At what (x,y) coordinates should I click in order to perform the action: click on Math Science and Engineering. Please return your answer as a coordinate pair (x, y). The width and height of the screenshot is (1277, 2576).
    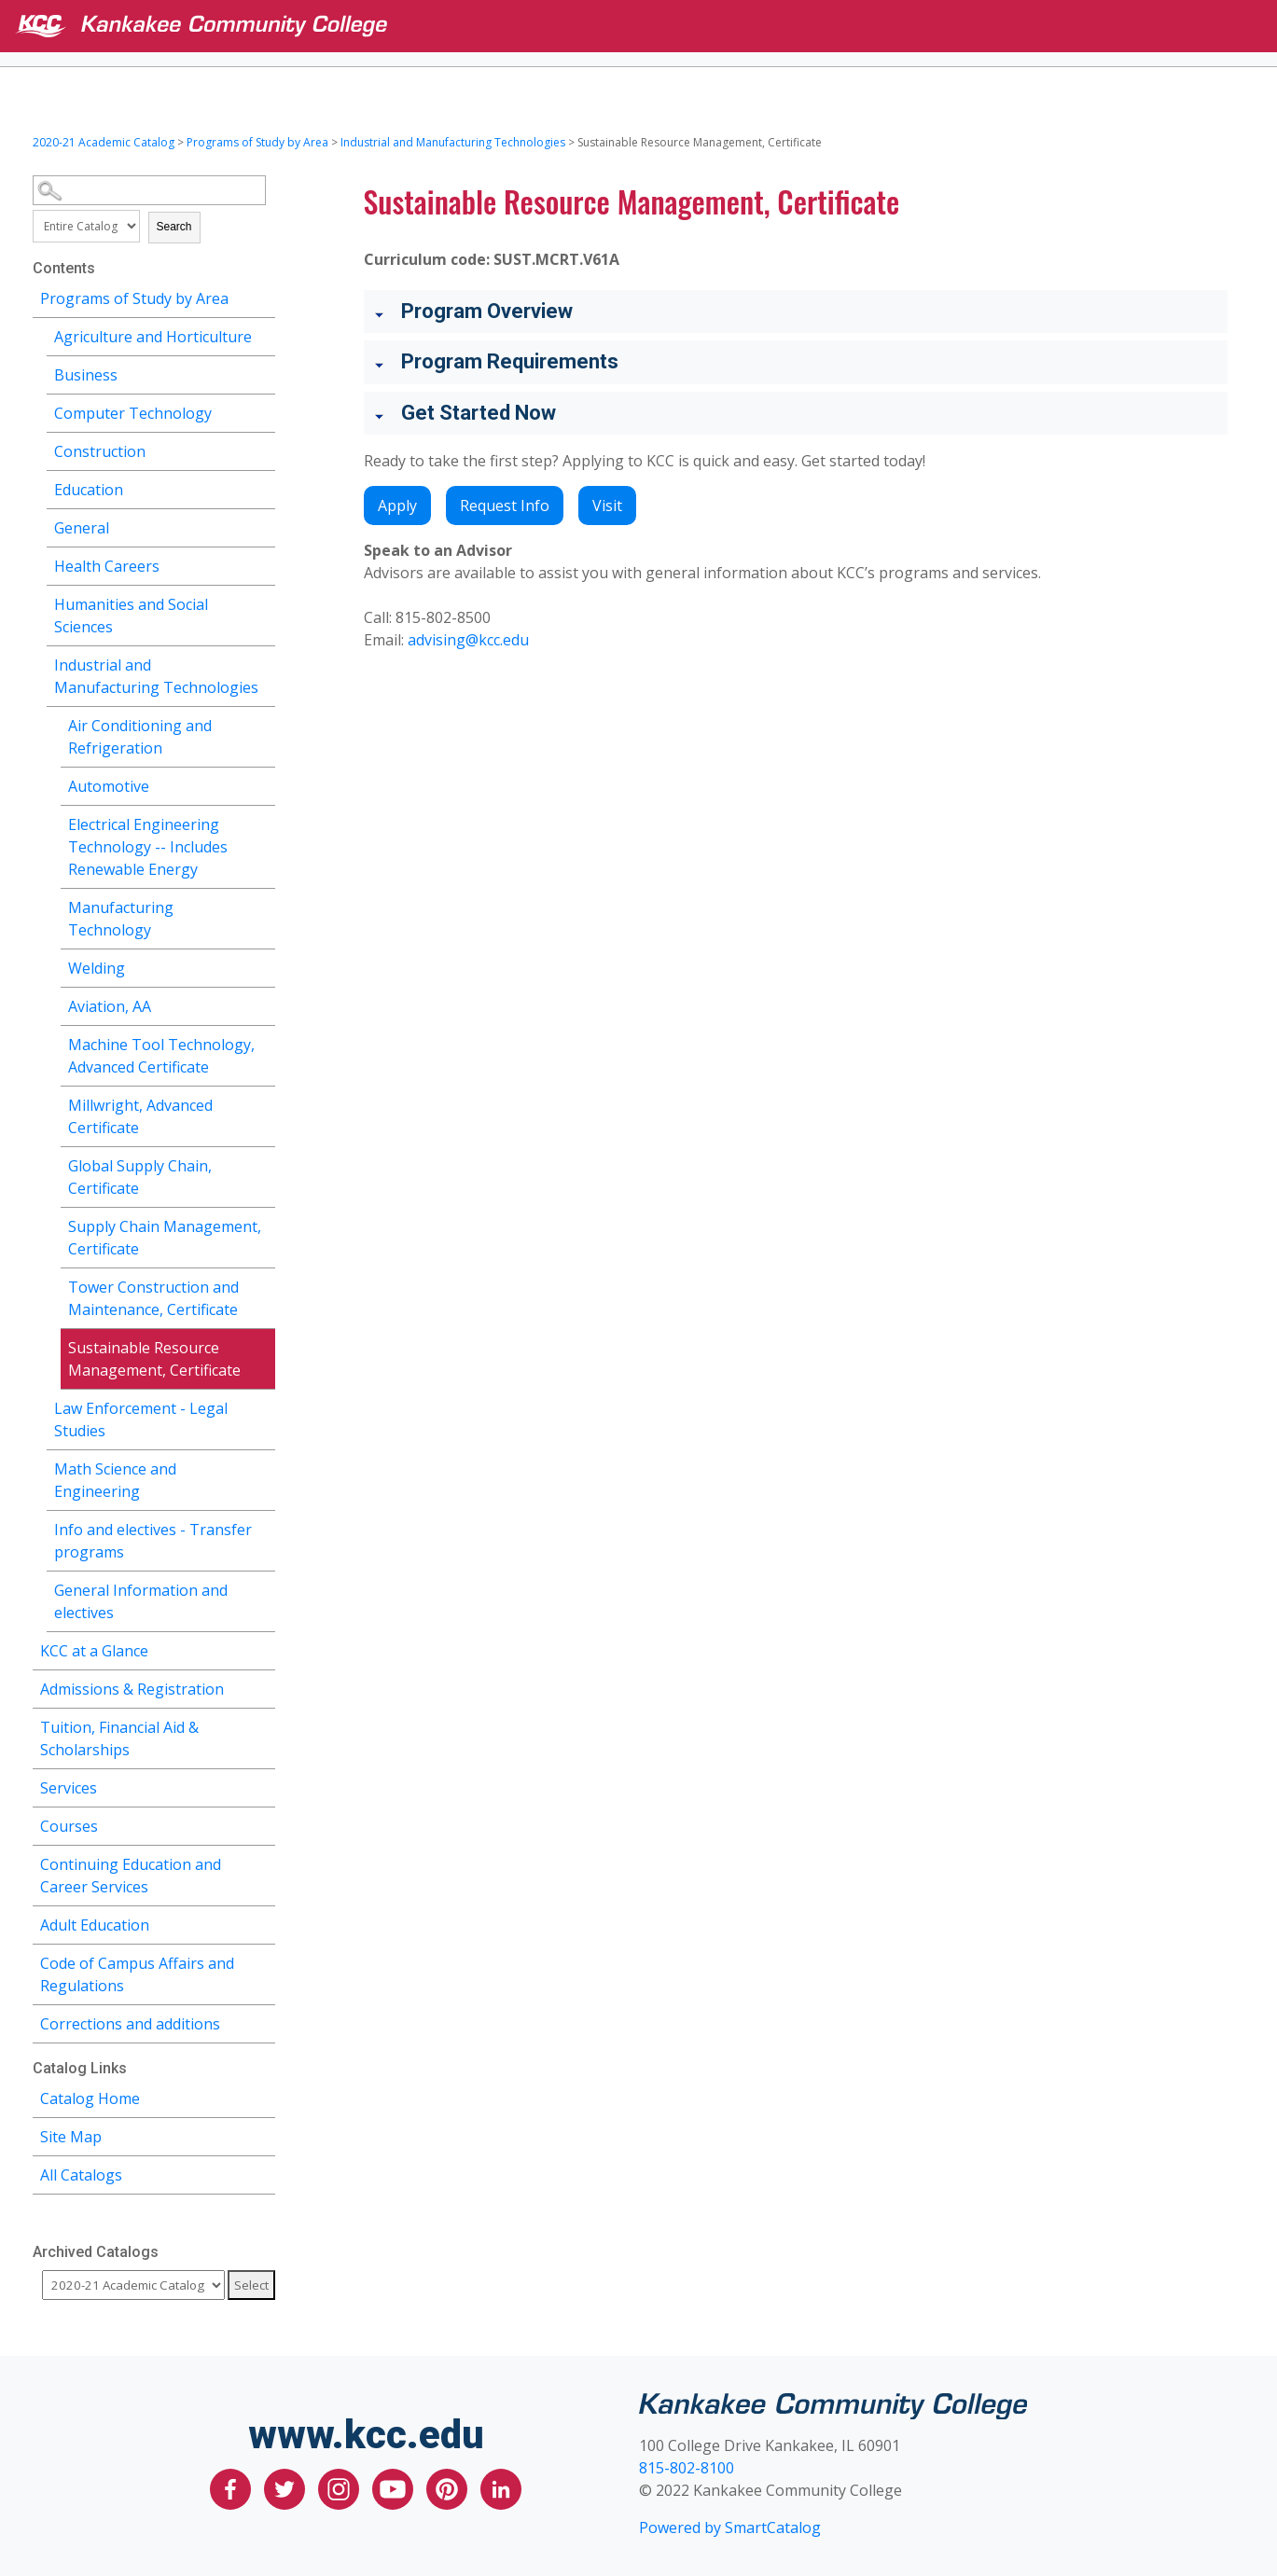
    Looking at the image, I should click on (115, 1480).